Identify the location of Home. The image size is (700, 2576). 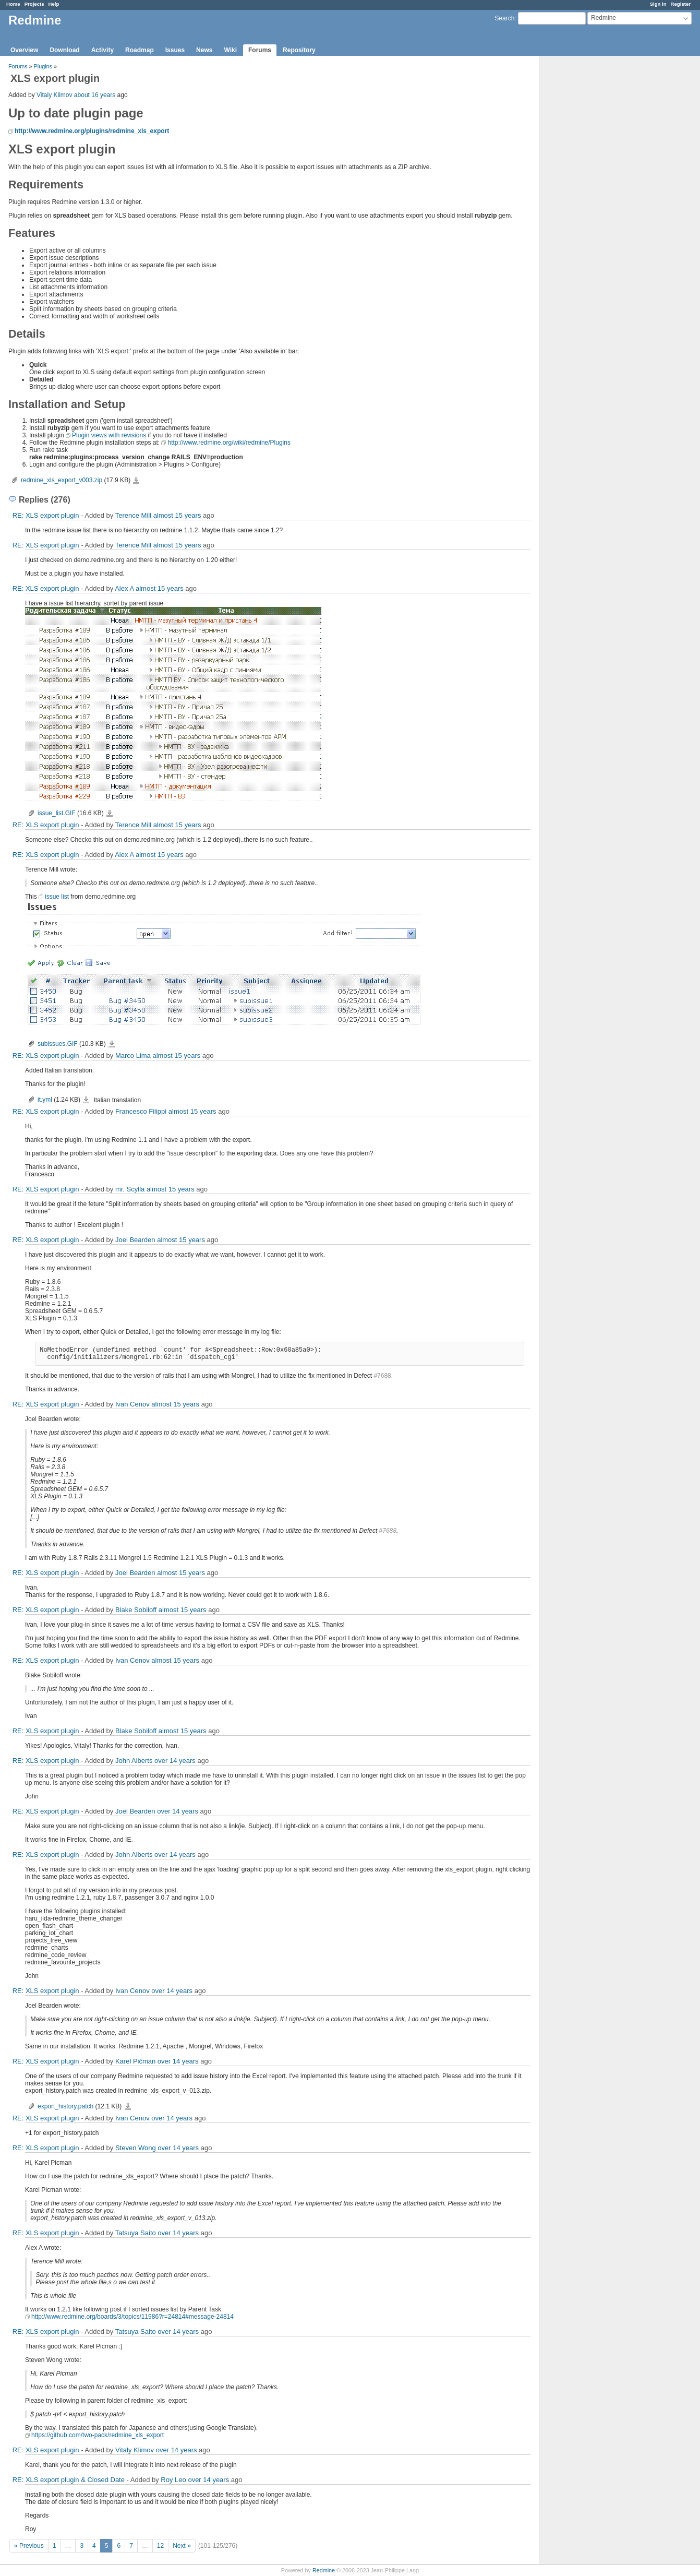
(13, 4).